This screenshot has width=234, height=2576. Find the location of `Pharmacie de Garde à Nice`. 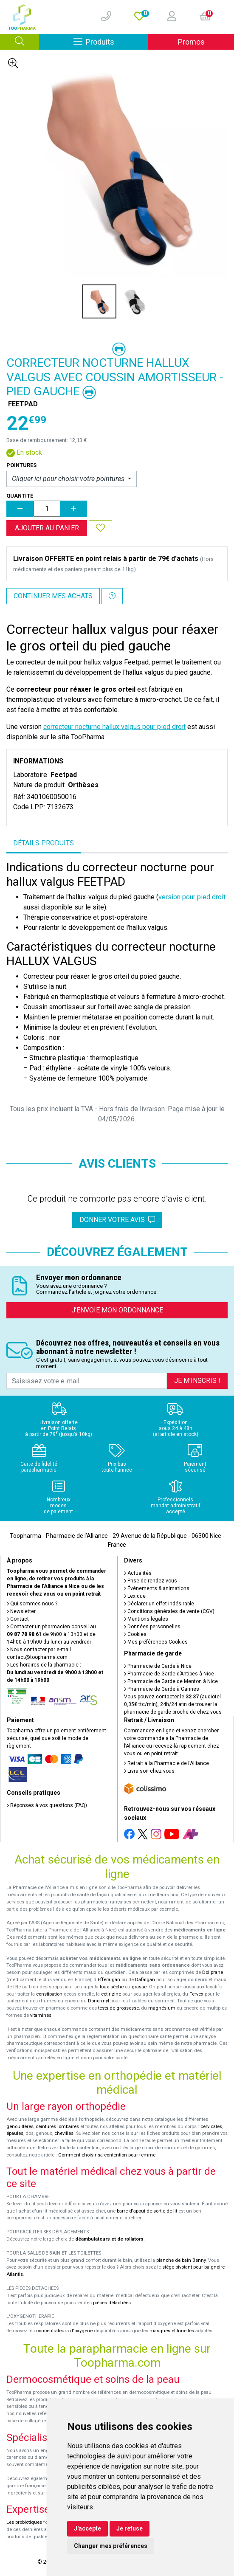

Pharmacie de Garde à Nice is located at coordinates (158, 1666).